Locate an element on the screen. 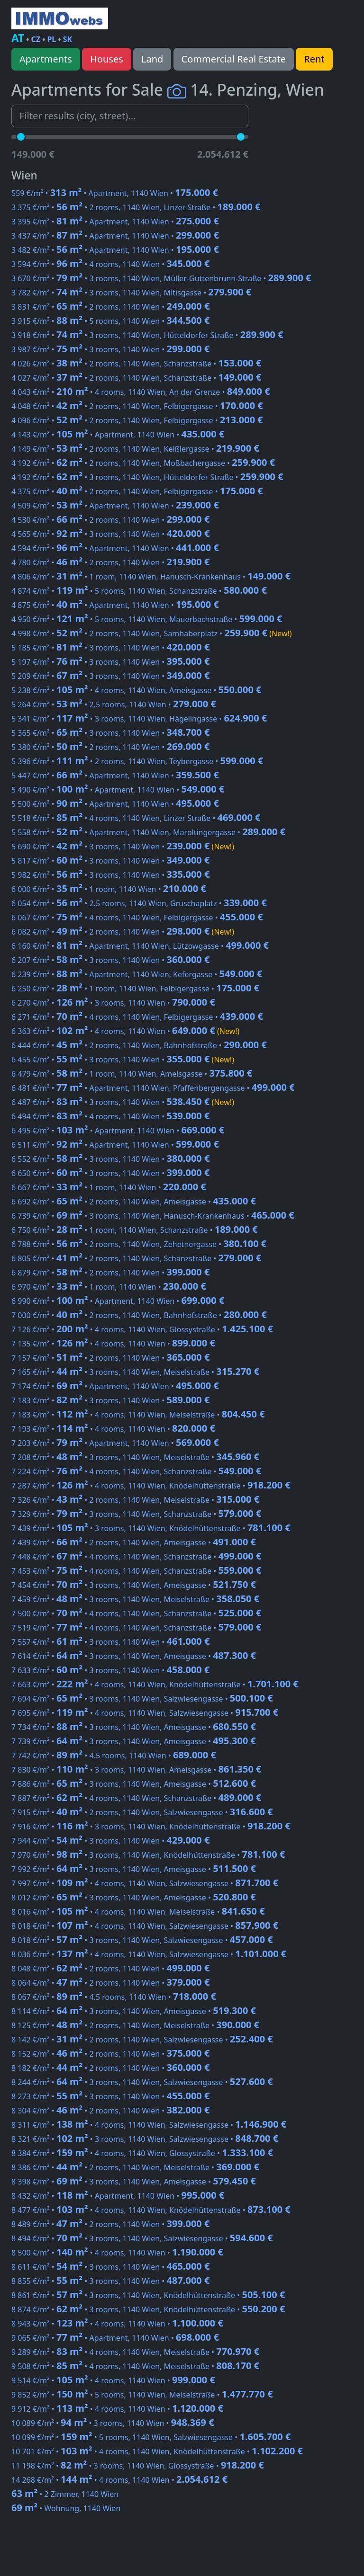  7 887 €/m² • • 4 rooms, 1140 Wien, Schanzstraße • is located at coordinates (136, 1798).